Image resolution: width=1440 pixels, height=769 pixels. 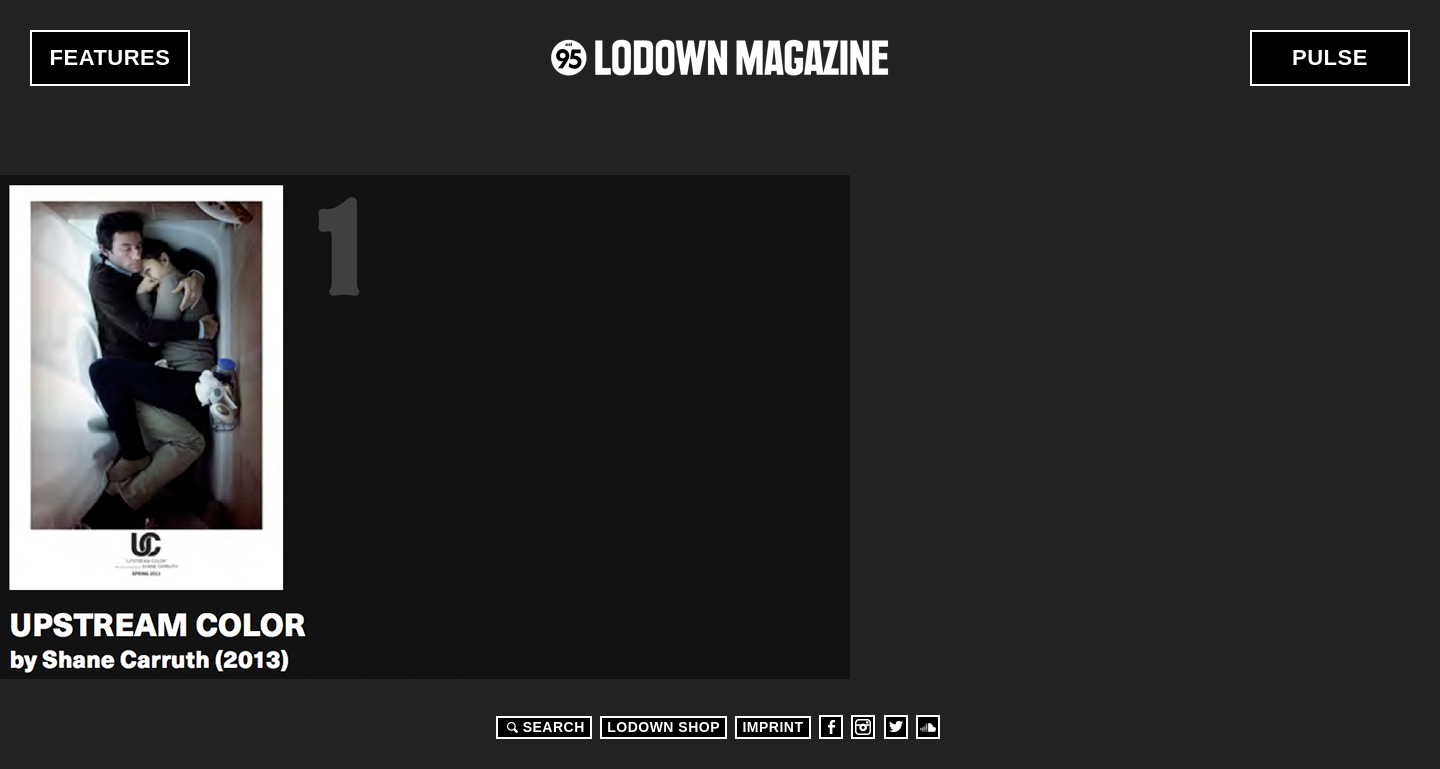 What do you see at coordinates (863, 727) in the screenshot?
I see `Instagram` at bounding box center [863, 727].